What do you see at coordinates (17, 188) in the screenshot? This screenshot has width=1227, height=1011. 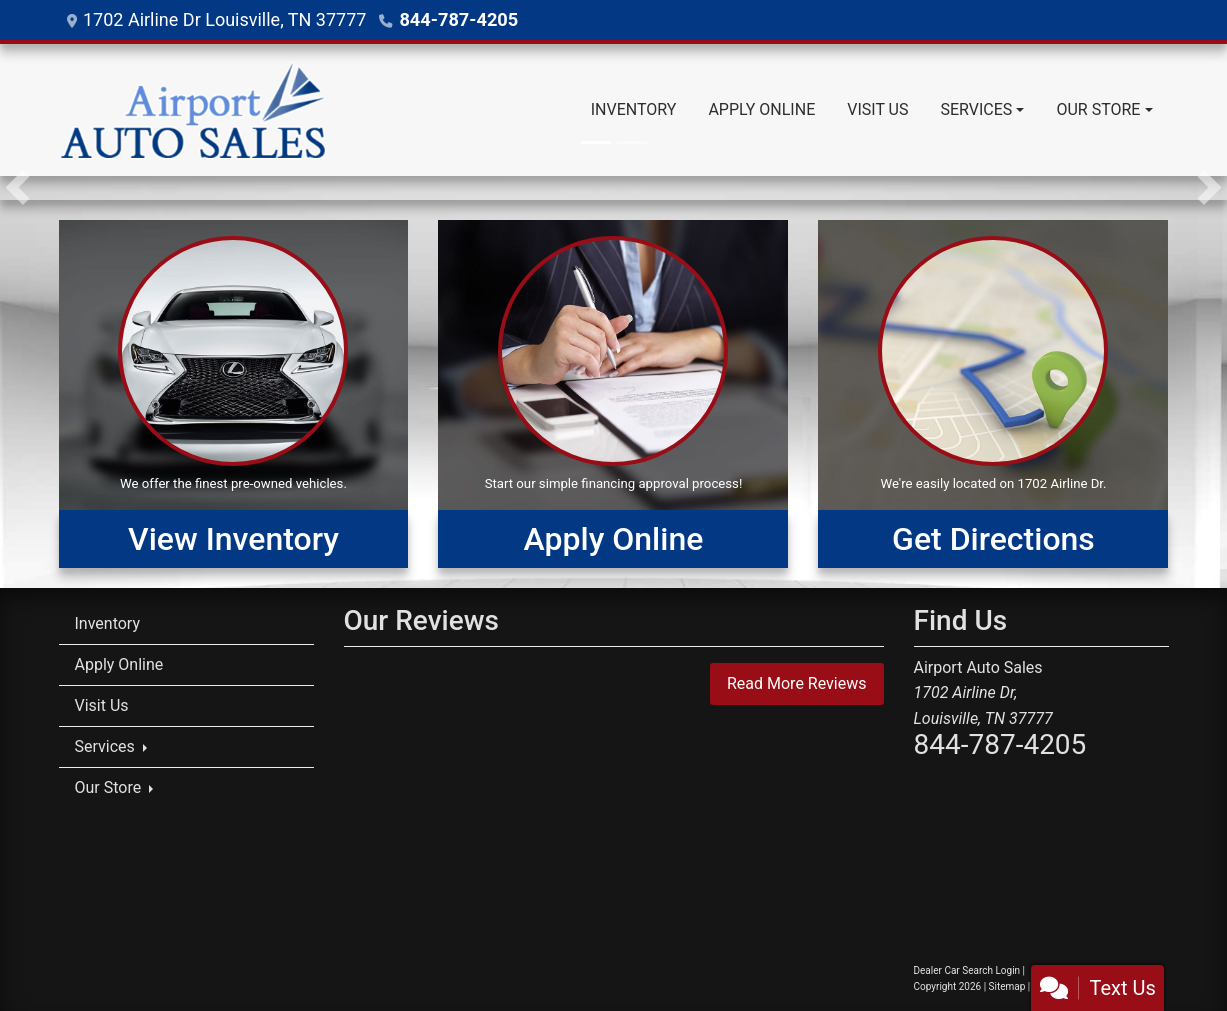 I see `[button]` at bounding box center [17, 188].